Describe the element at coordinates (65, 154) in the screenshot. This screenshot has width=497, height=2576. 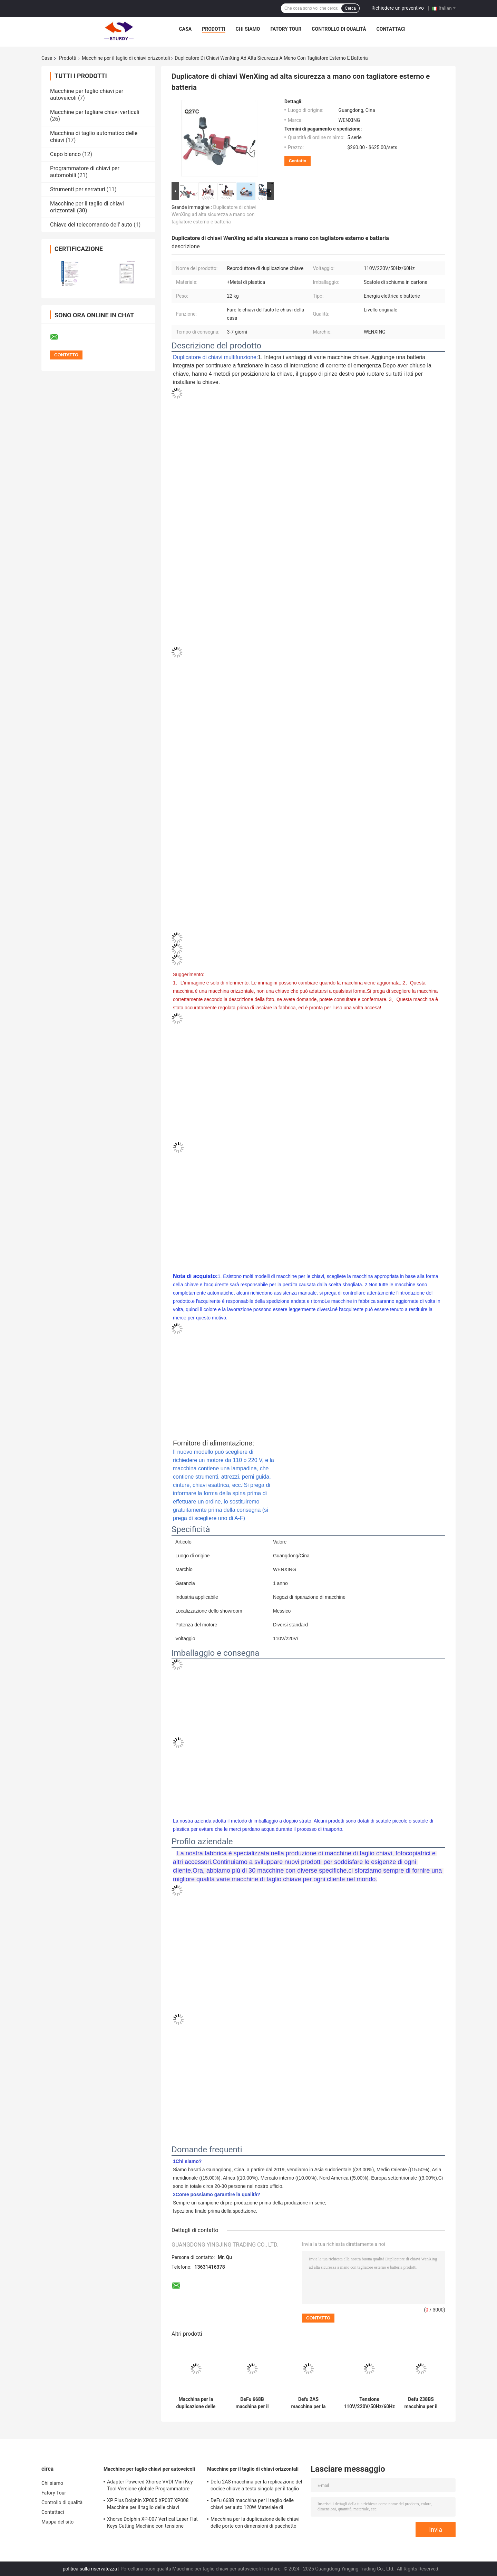
I see `Capo bianco` at that location.